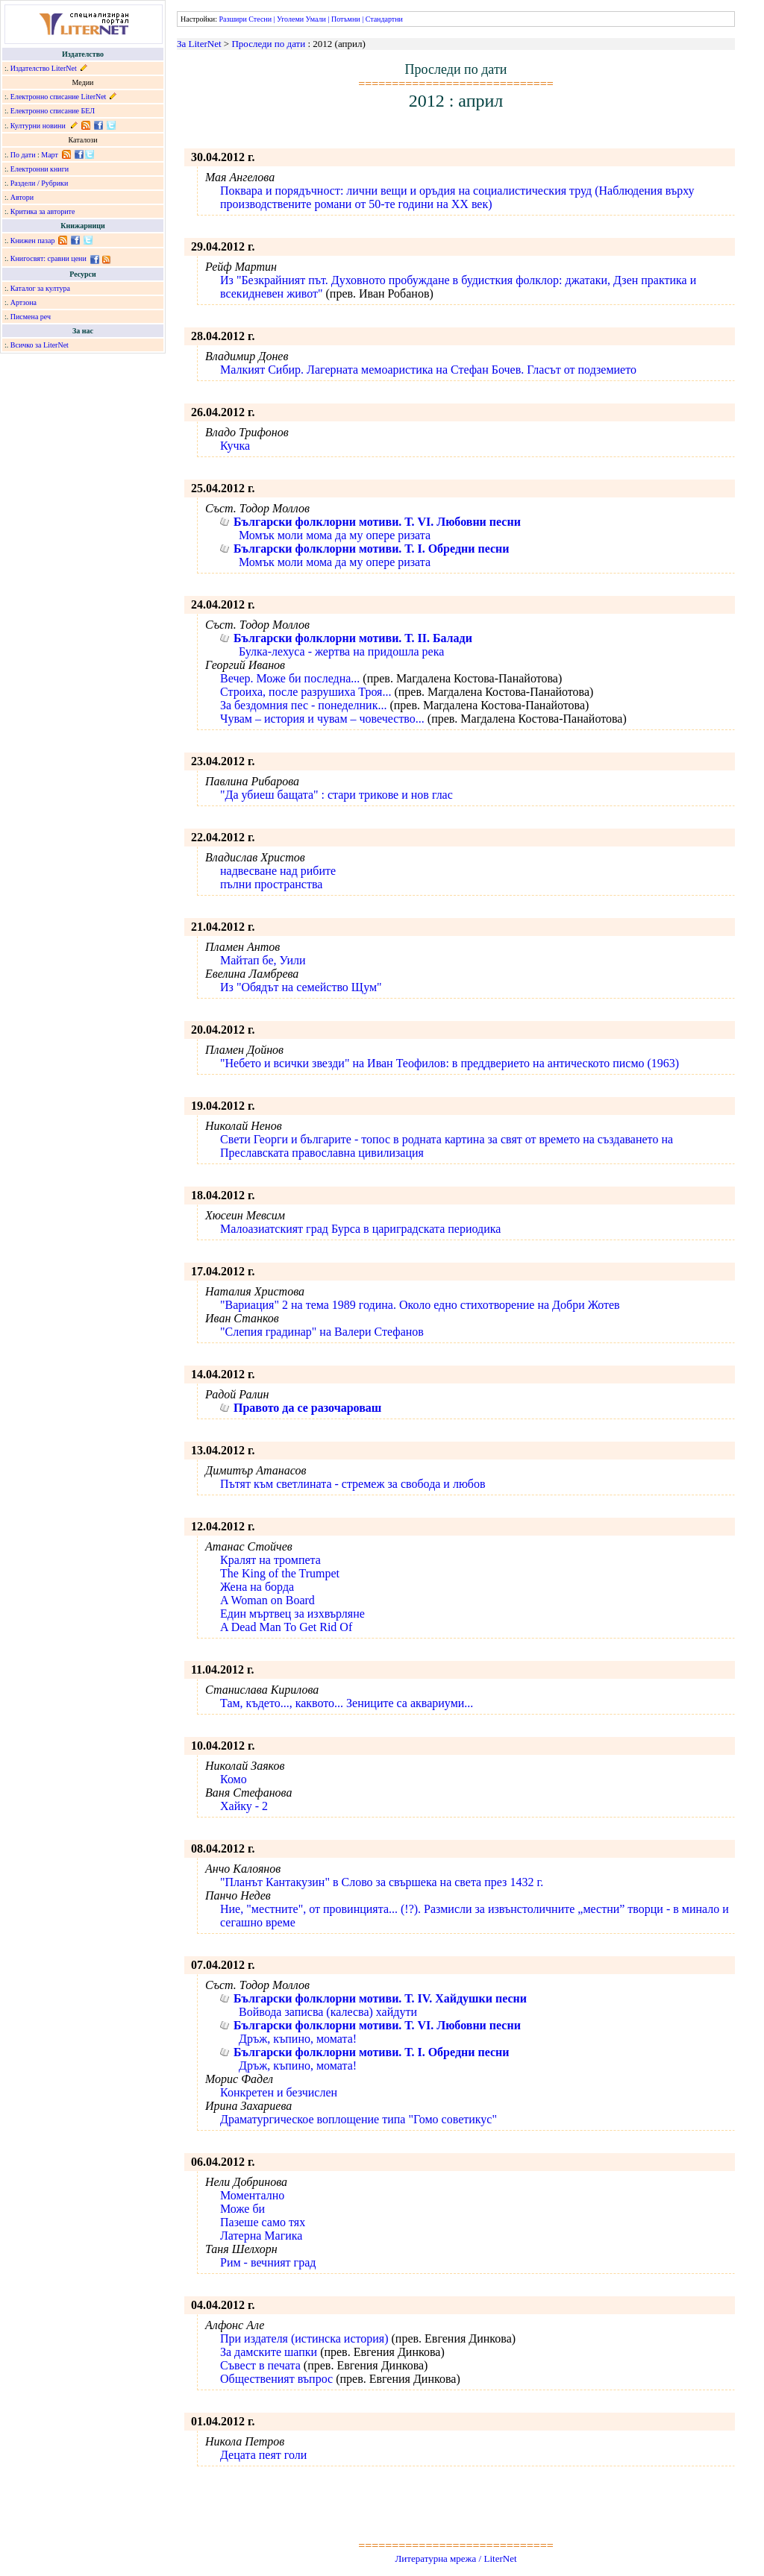 This screenshot has width=764, height=2576. Describe the element at coordinates (23, 302) in the screenshot. I see `Артзона` at that location.